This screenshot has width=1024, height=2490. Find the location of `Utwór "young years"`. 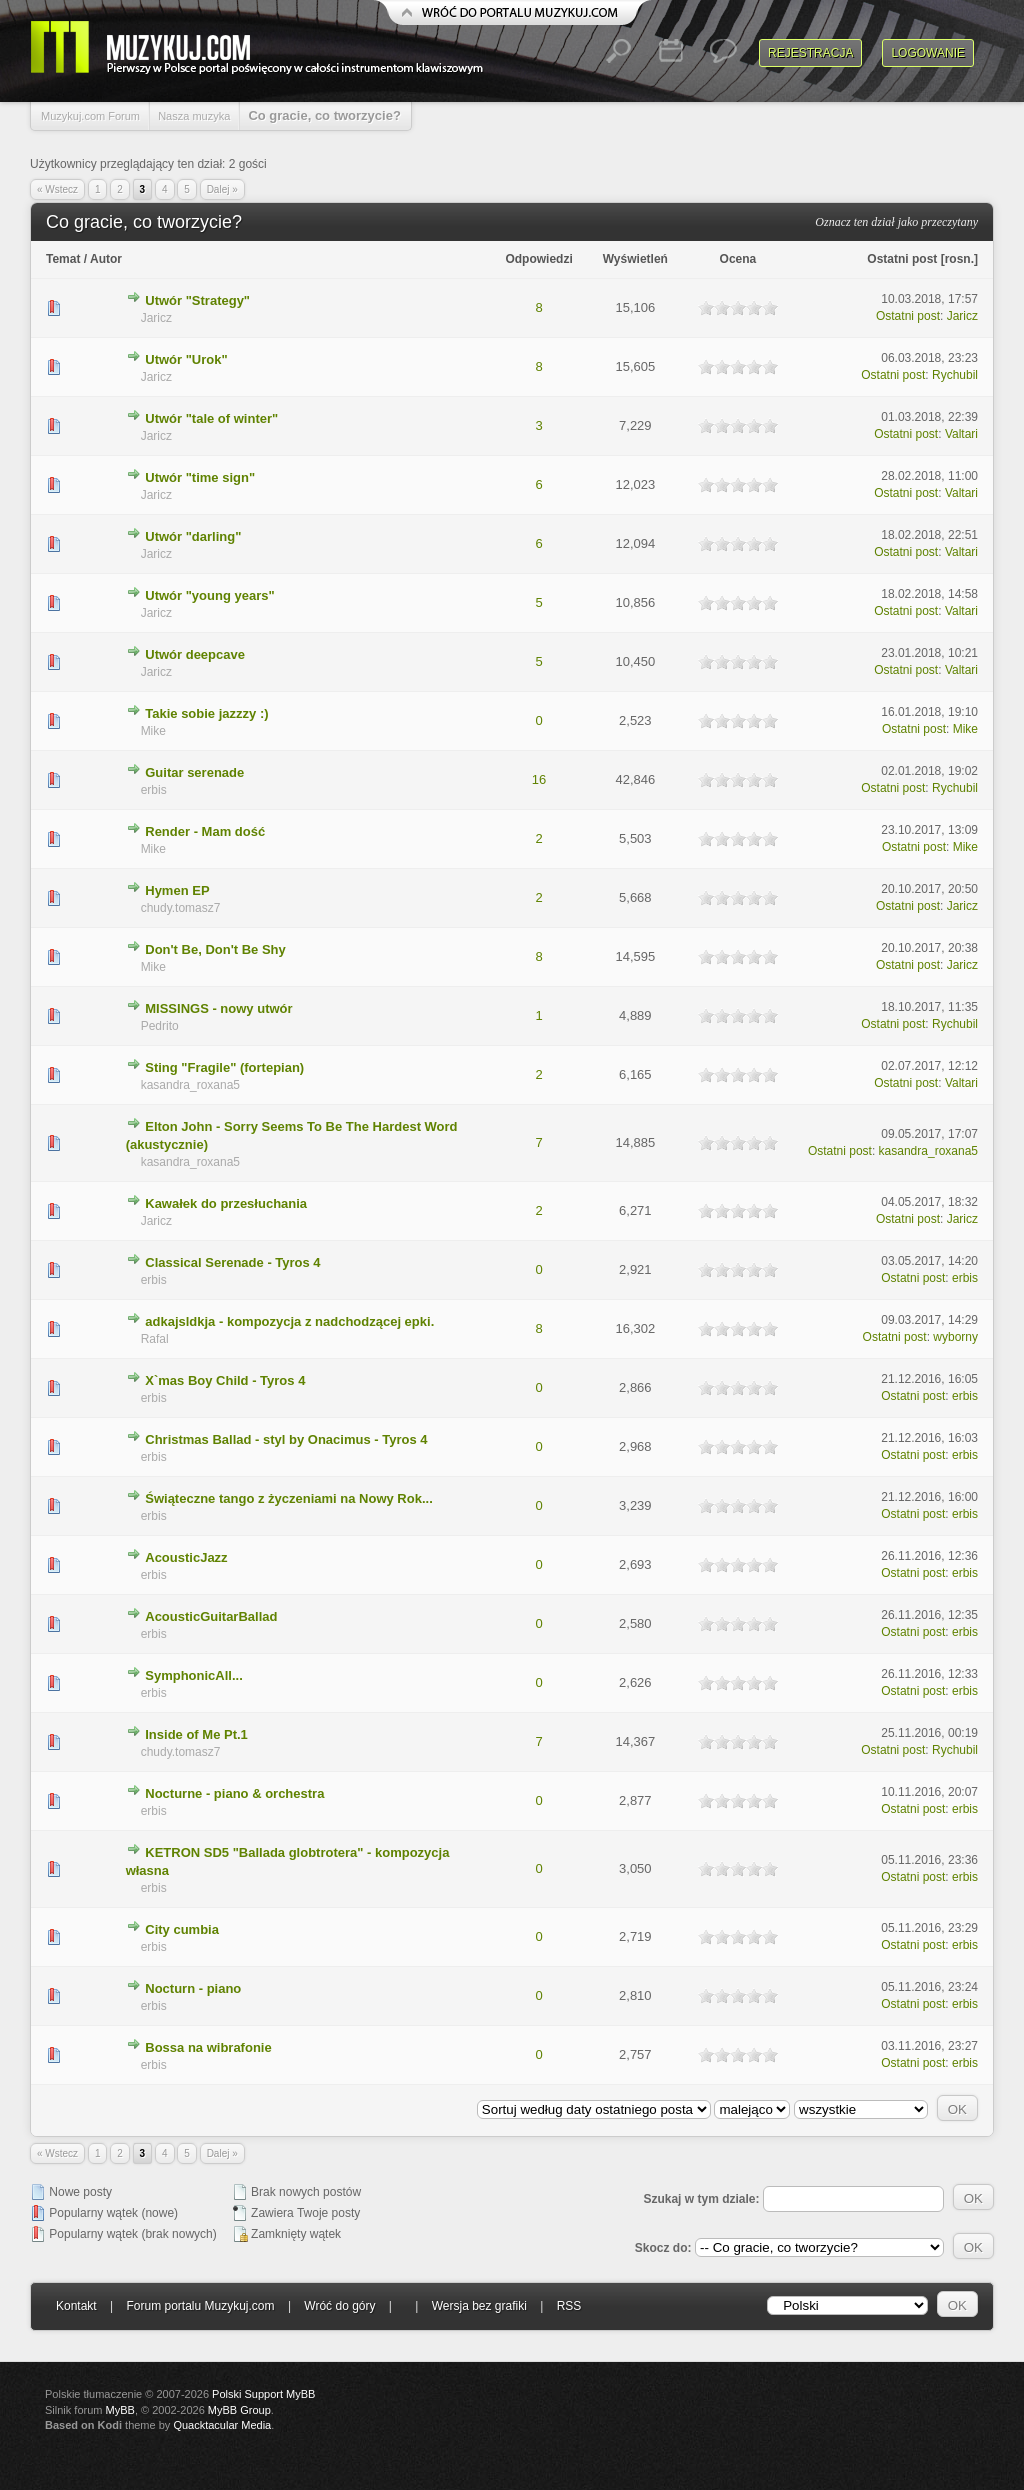

Utwór "young years" is located at coordinates (209, 595).